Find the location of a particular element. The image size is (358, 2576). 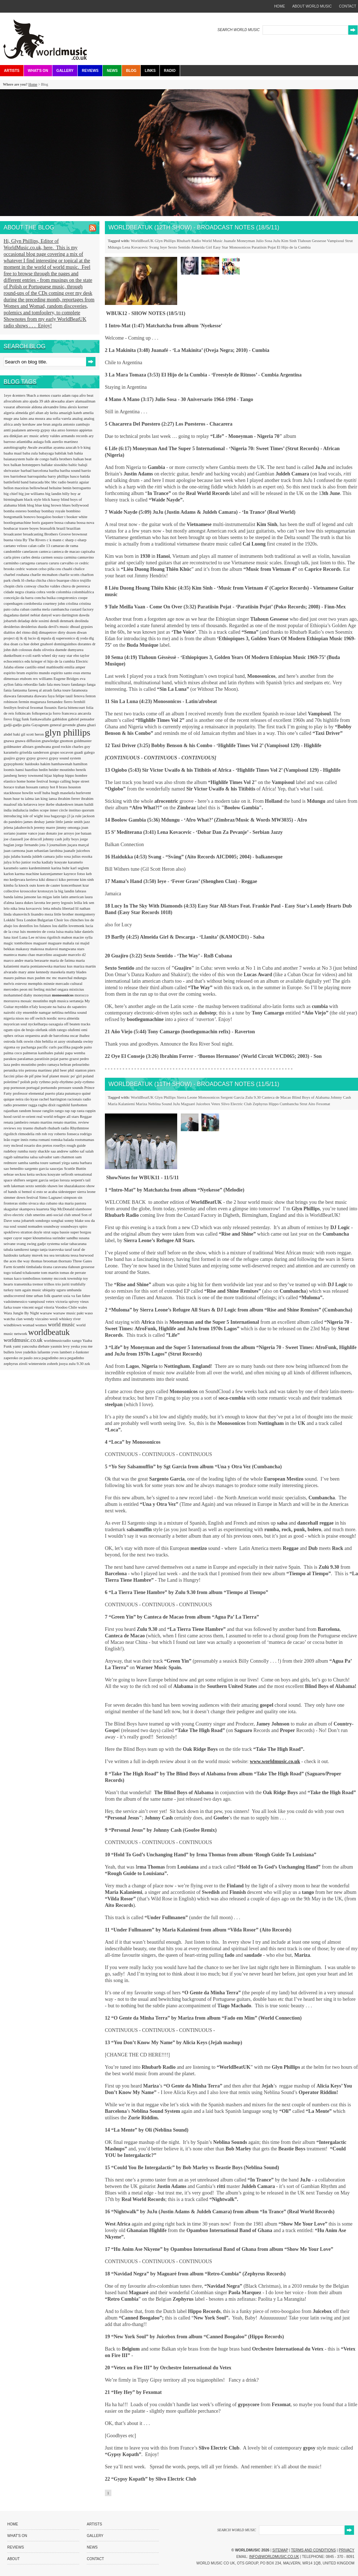

salsa is located at coordinates (34, 1157).